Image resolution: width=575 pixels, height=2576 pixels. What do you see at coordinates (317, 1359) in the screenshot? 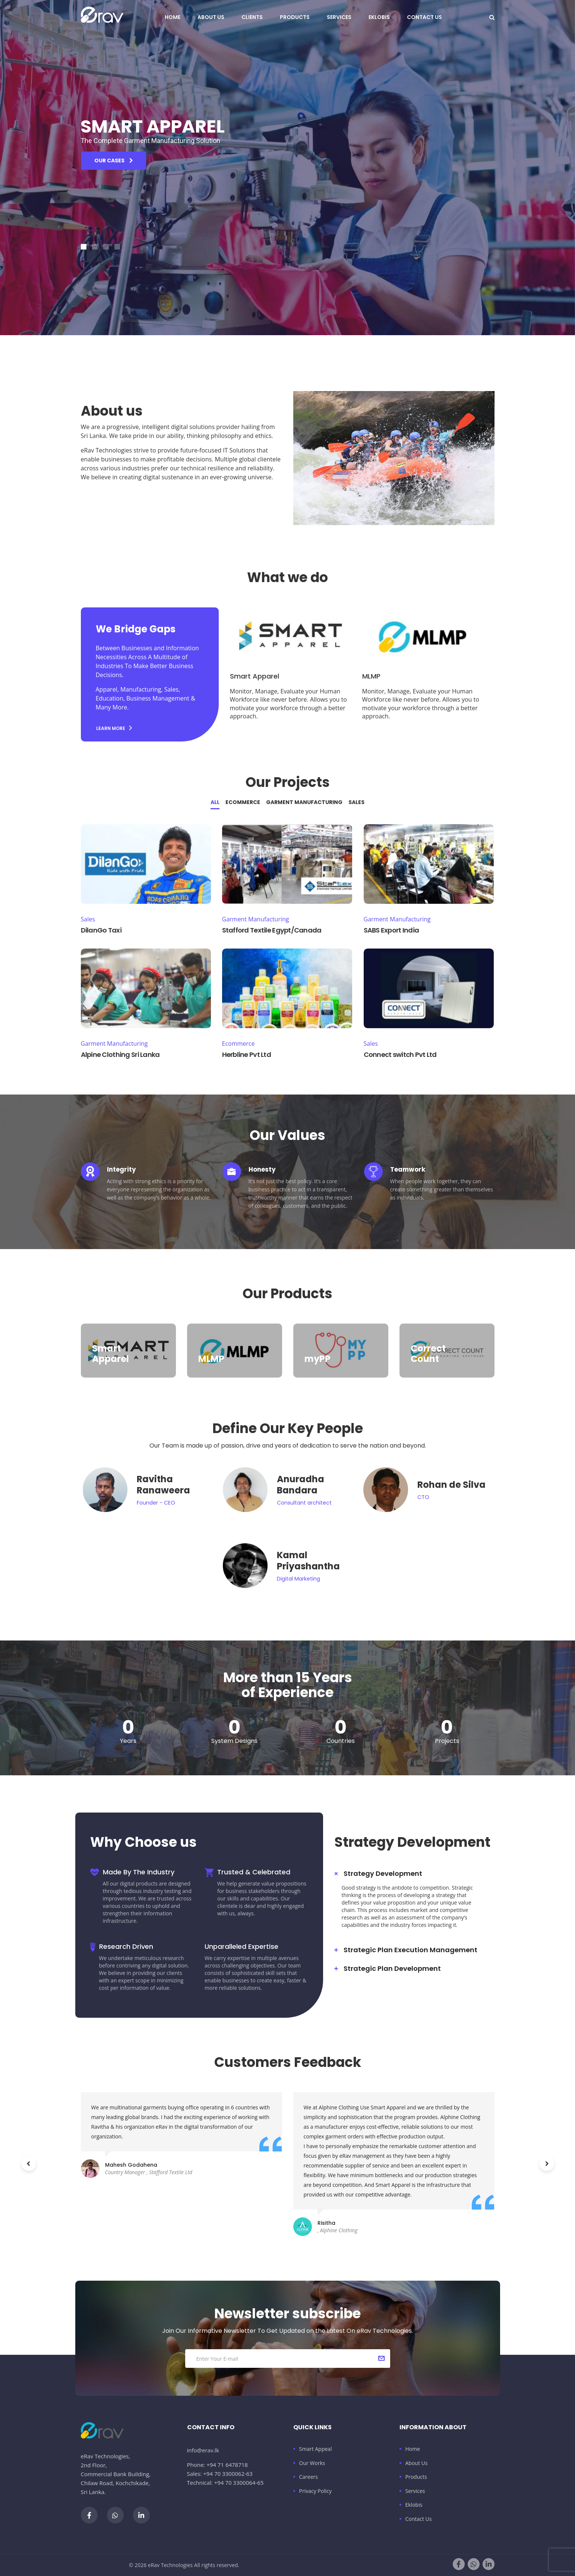
I see `myPP` at bounding box center [317, 1359].